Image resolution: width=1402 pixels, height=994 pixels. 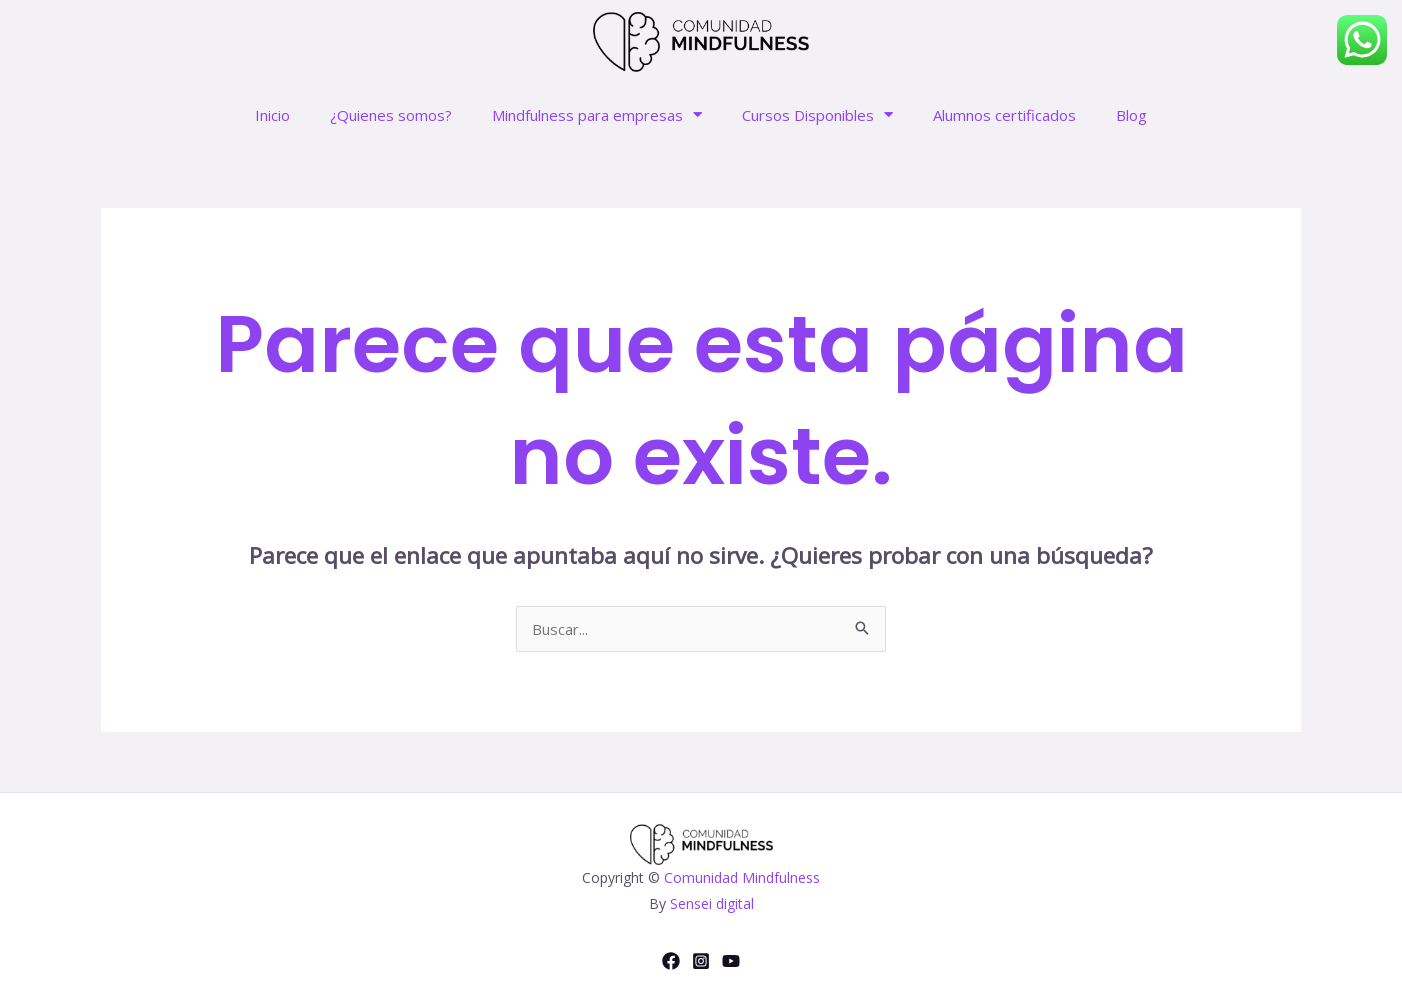 What do you see at coordinates (1004, 115) in the screenshot?
I see `Alumnos certificados` at bounding box center [1004, 115].